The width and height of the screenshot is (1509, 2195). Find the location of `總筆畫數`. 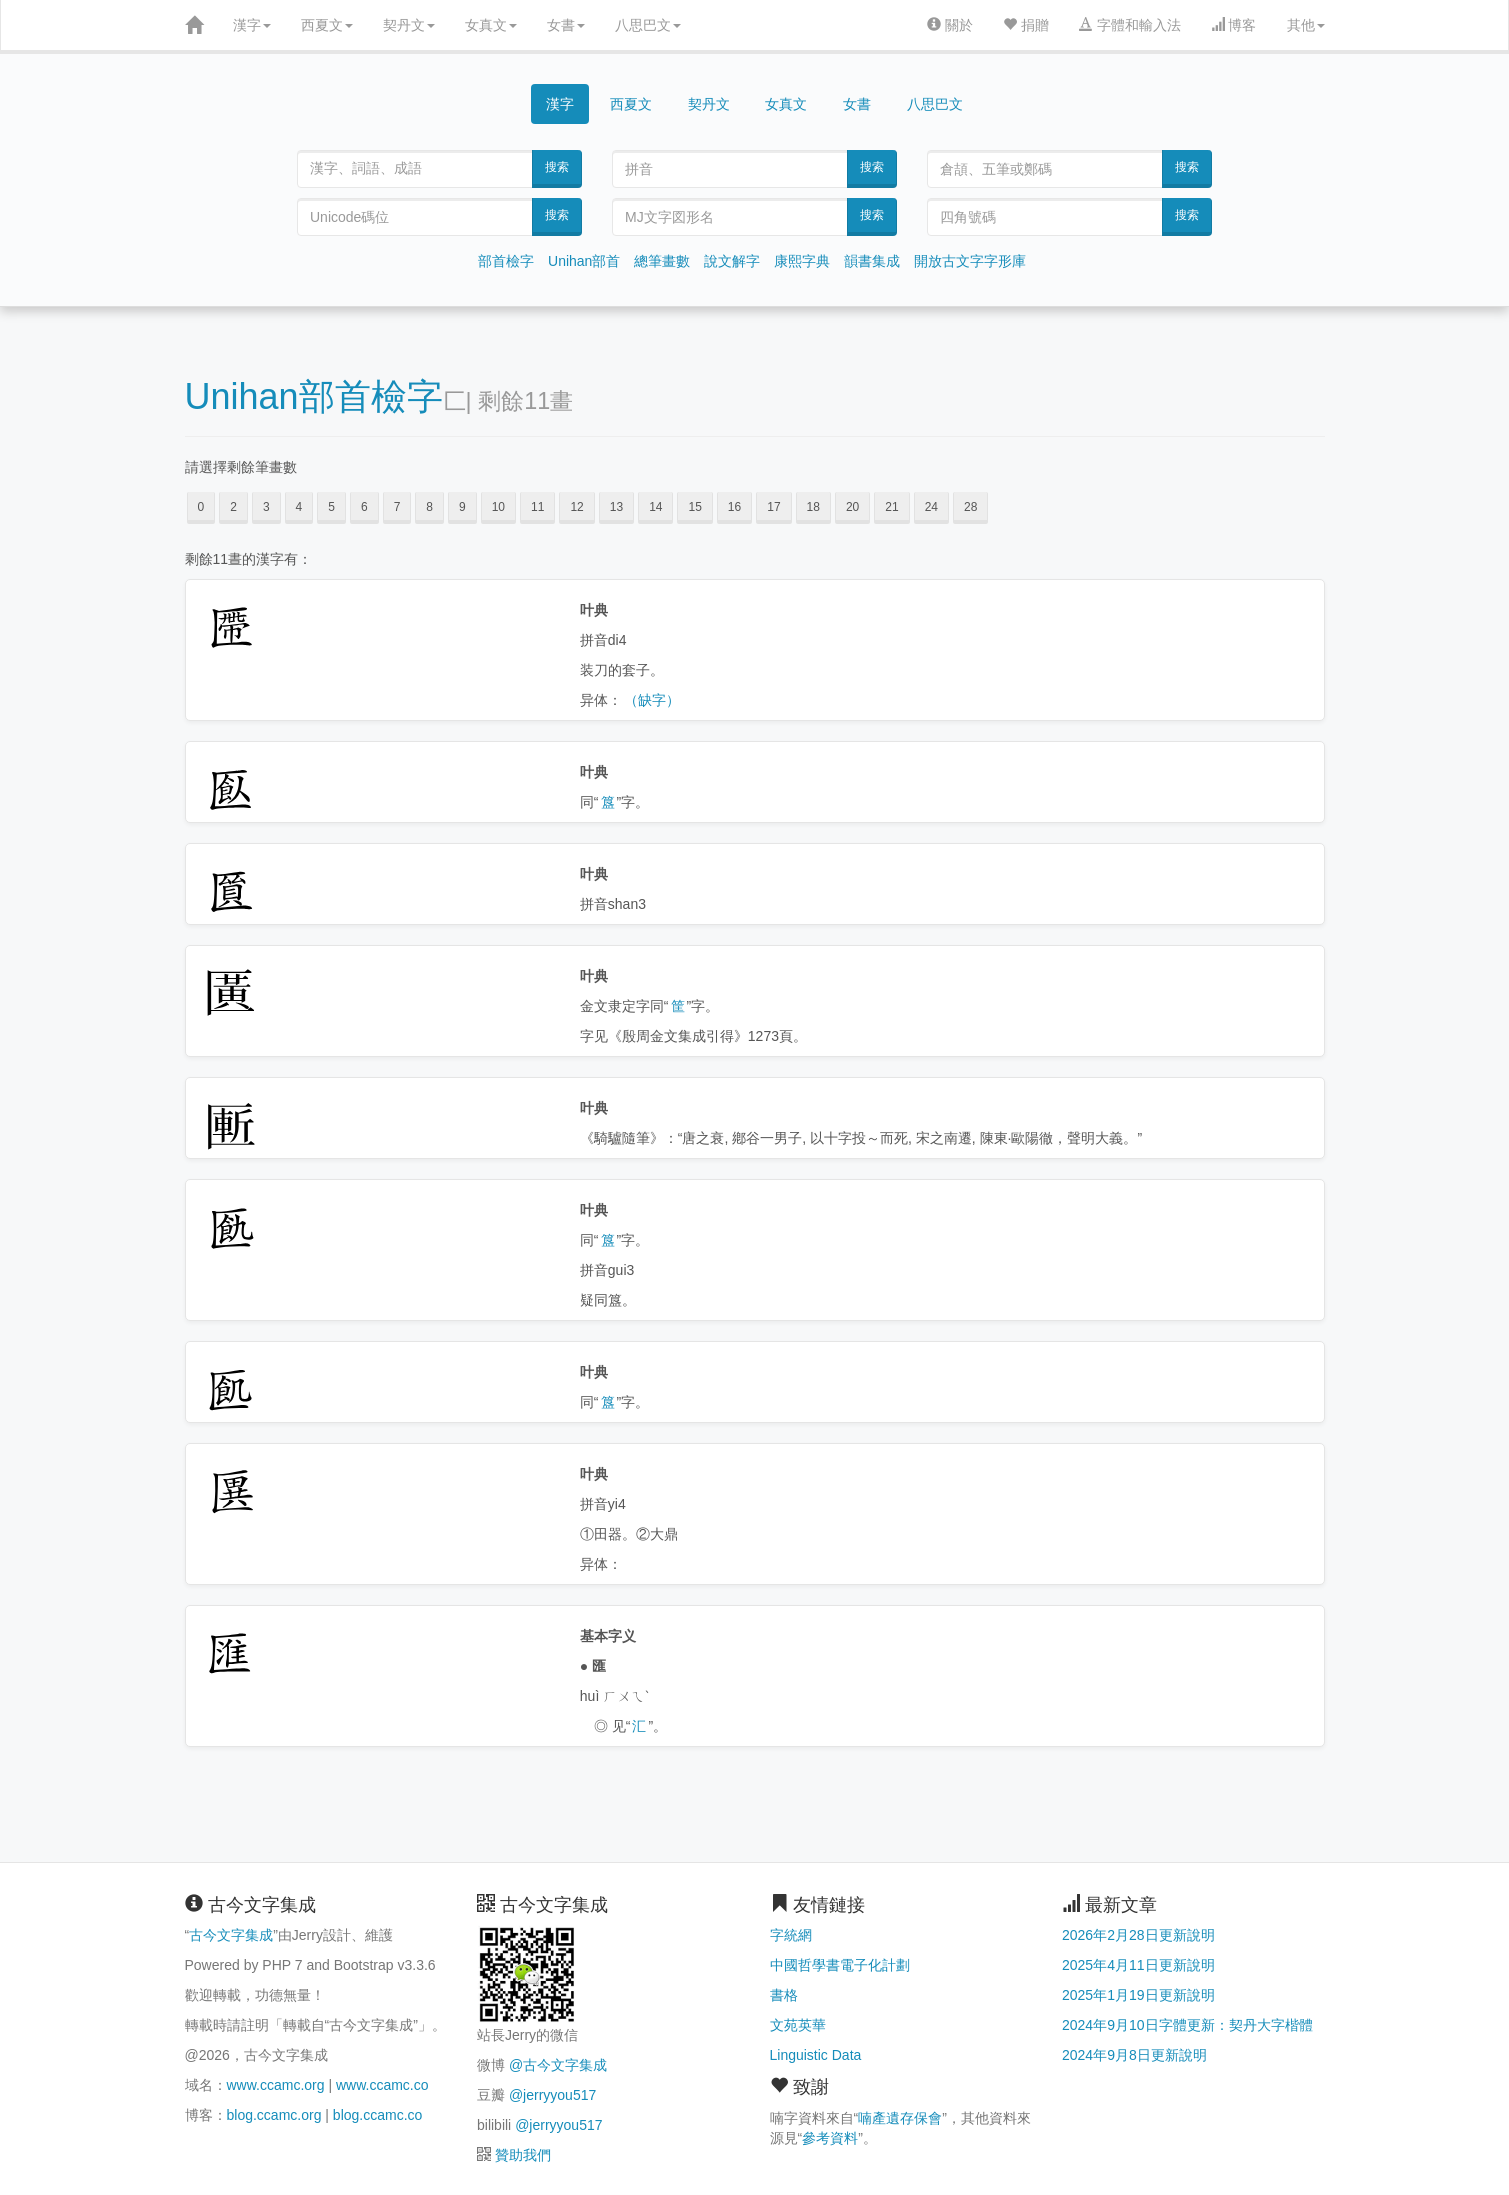

總筆畫數 is located at coordinates (662, 261).